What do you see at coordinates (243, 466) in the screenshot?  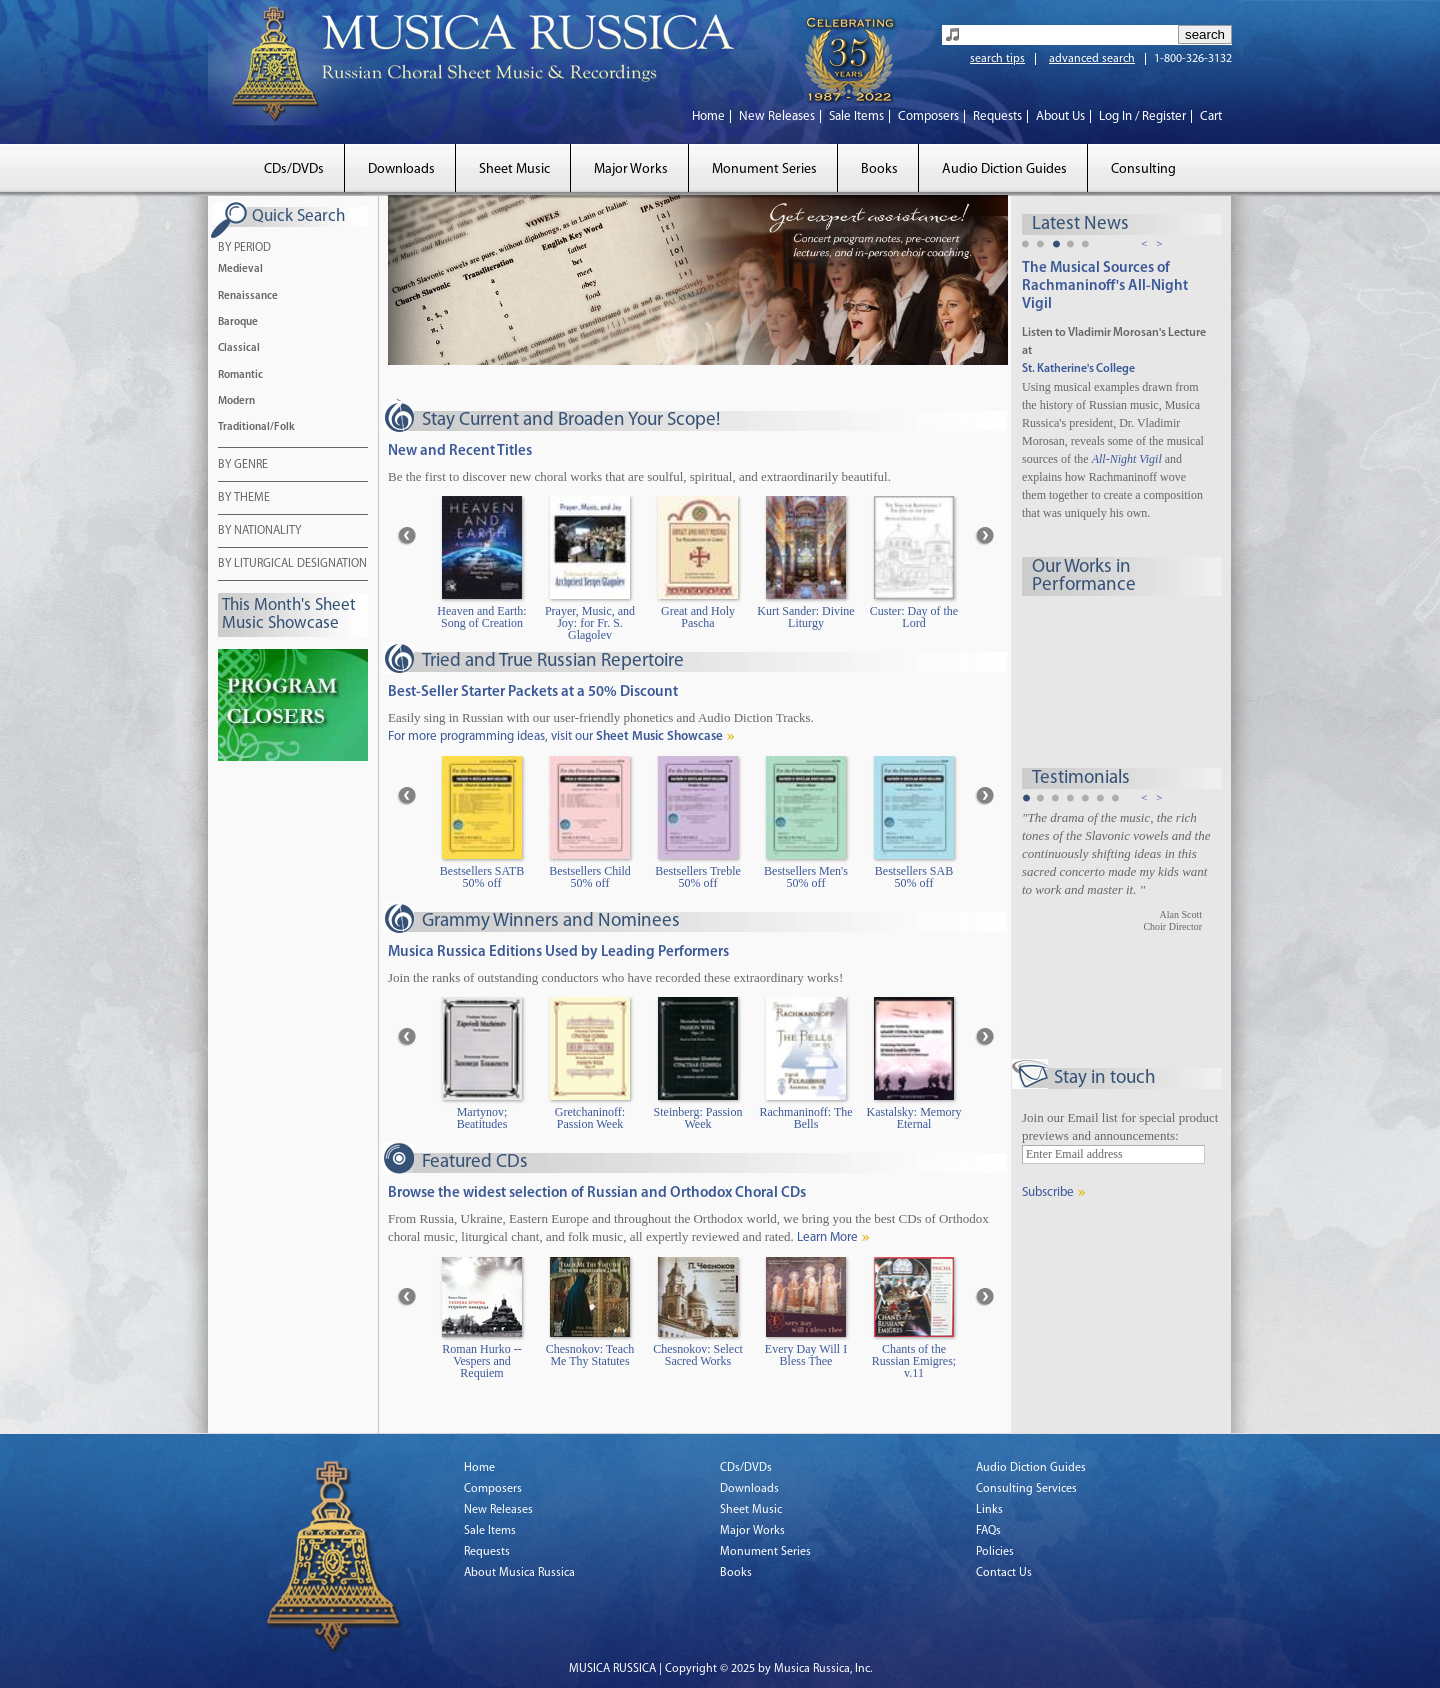 I see `BY GENRE [tab]` at bounding box center [243, 466].